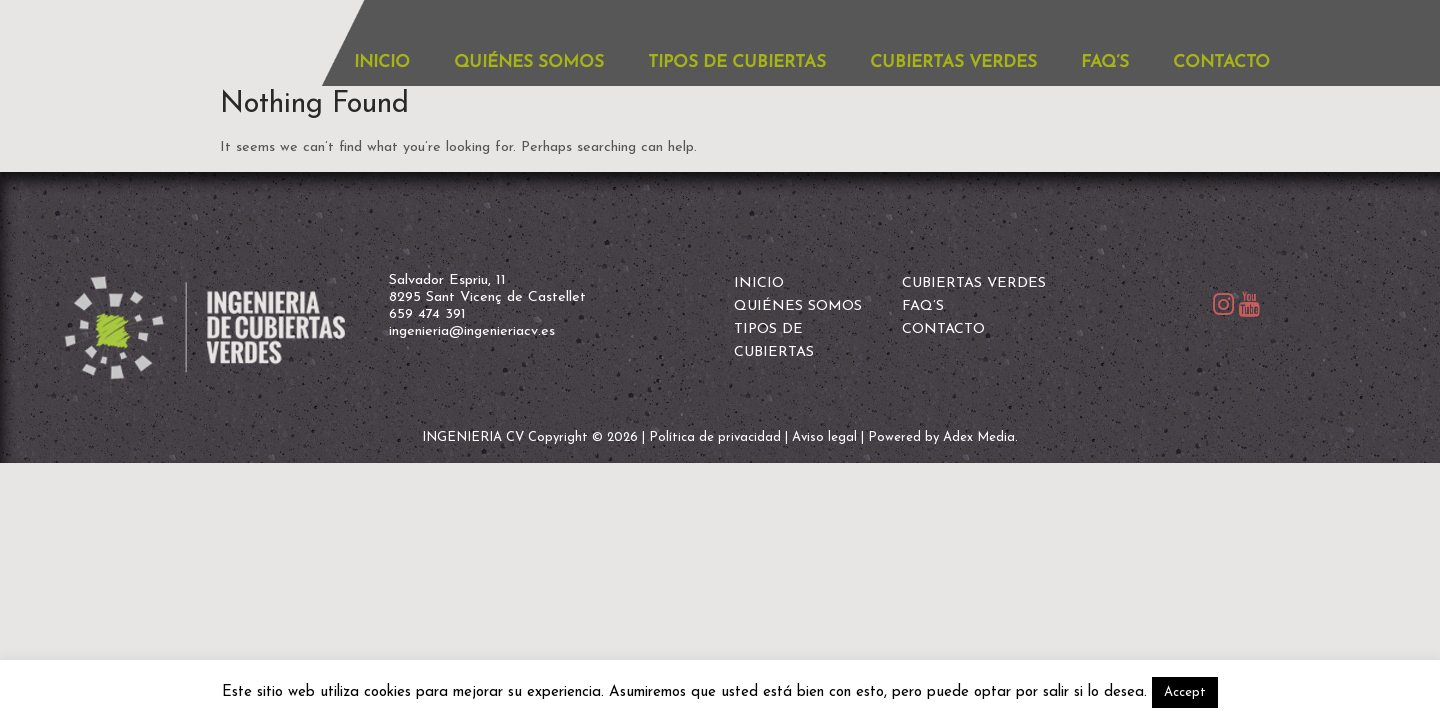  Describe the element at coordinates (737, 62) in the screenshot. I see `TIPOS DE CUBIERTAS` at that location.